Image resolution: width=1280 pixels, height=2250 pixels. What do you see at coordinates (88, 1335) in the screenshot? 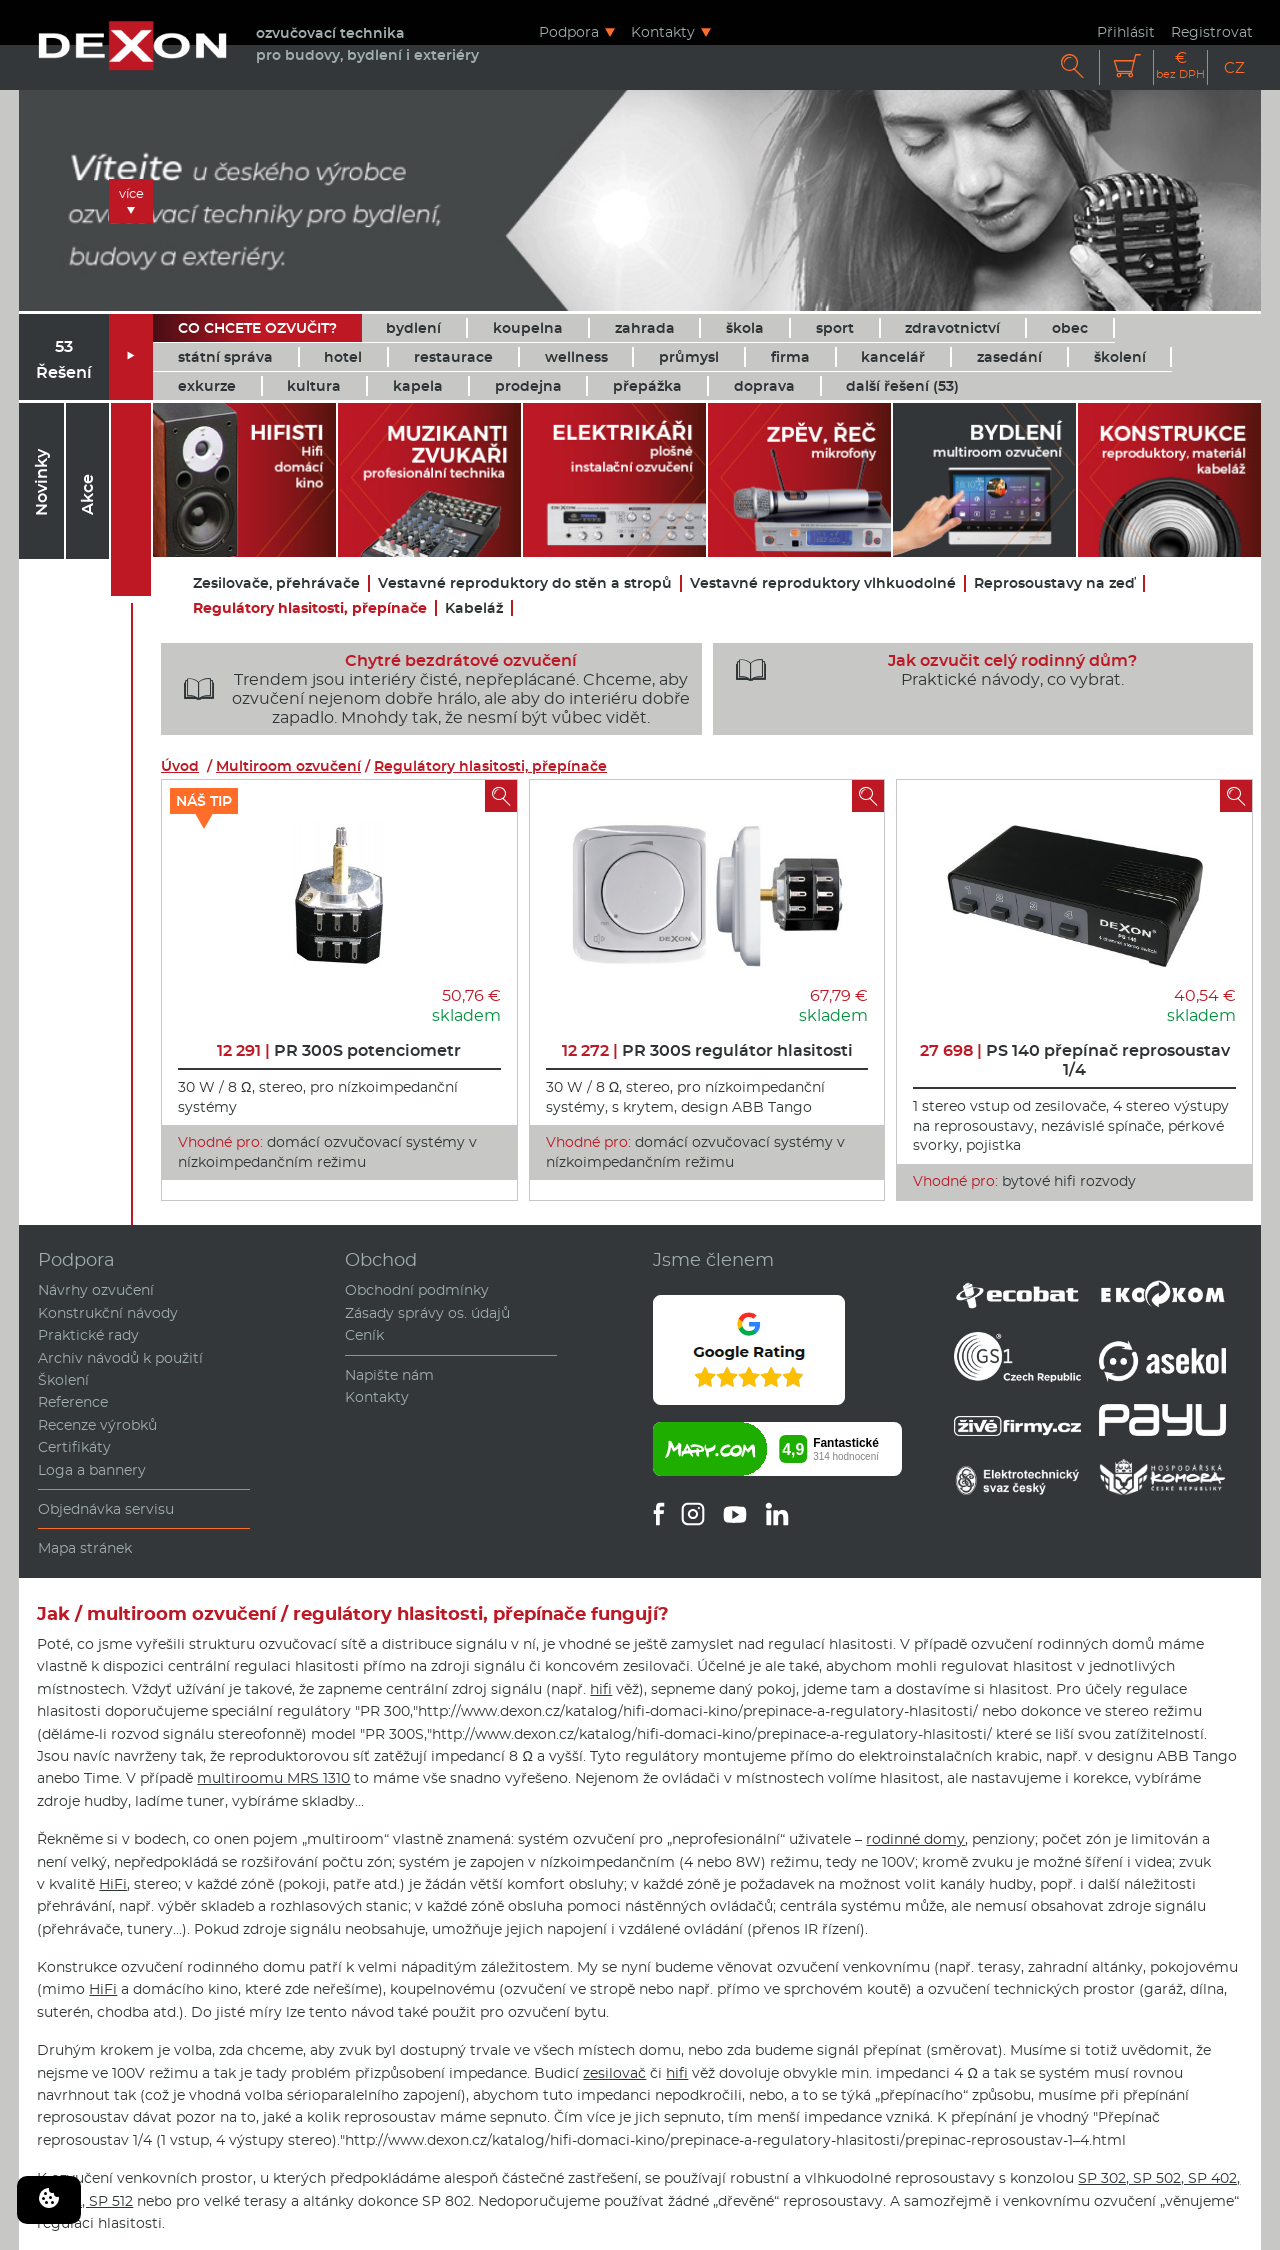
I see `Praktické rady` at bounding box center [88, 1335].